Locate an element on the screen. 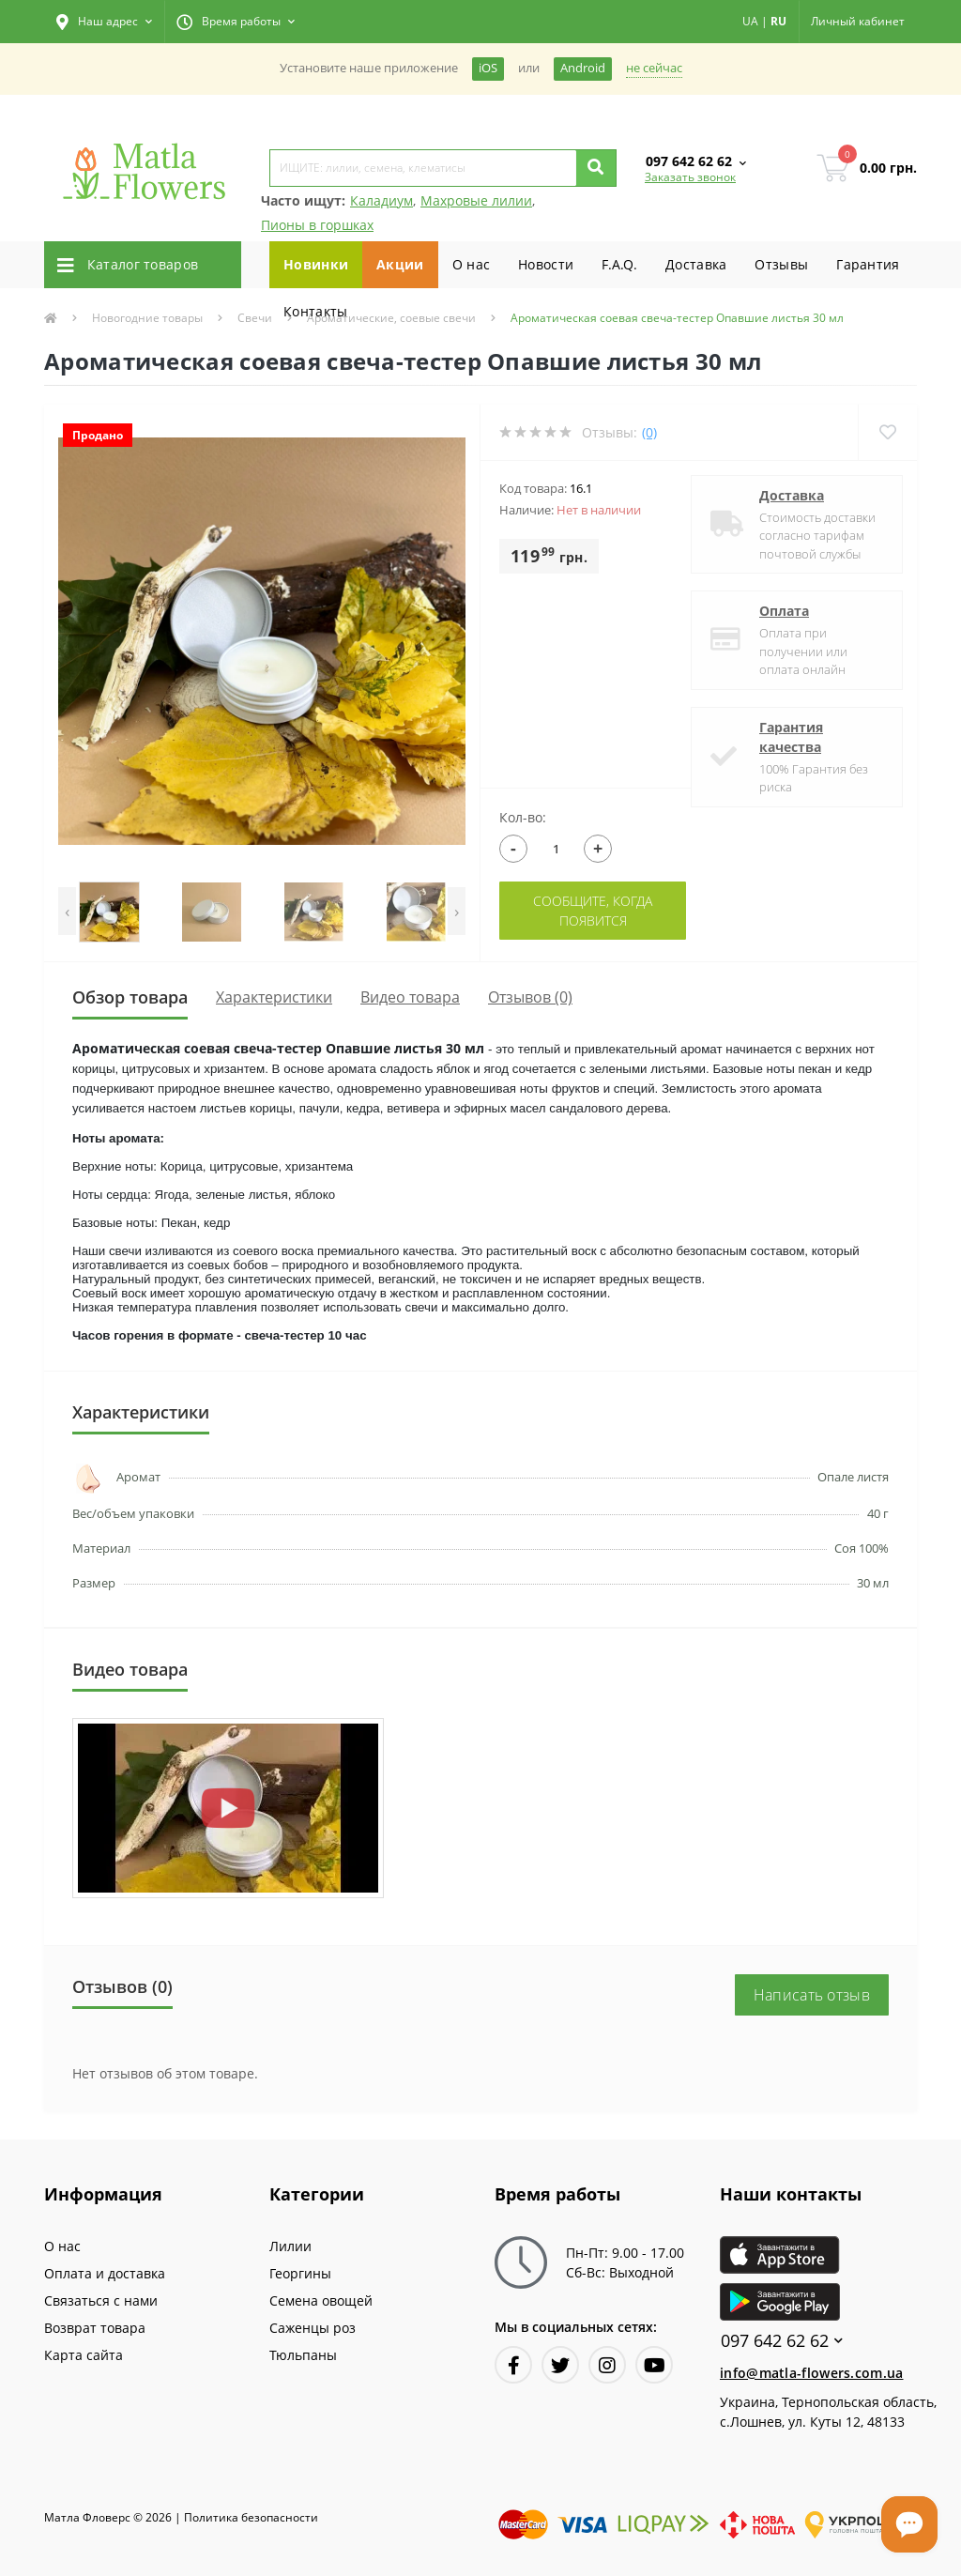 The image size is (961, 2576). Гарантия качества is located at coordinates (791, 737).